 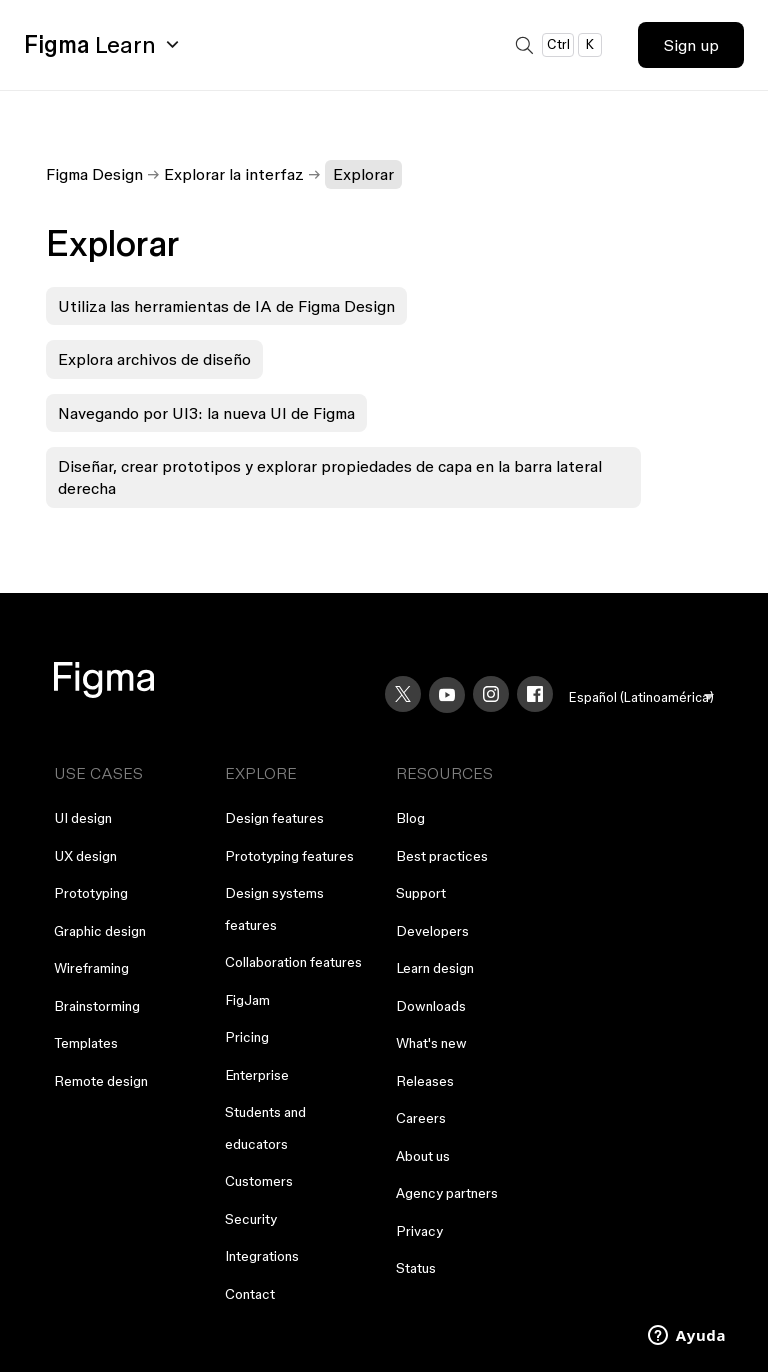 What do you see at coordinates (91, 968) in the screenshot?
I see `Wireframing` at bounding box center [91, 968].